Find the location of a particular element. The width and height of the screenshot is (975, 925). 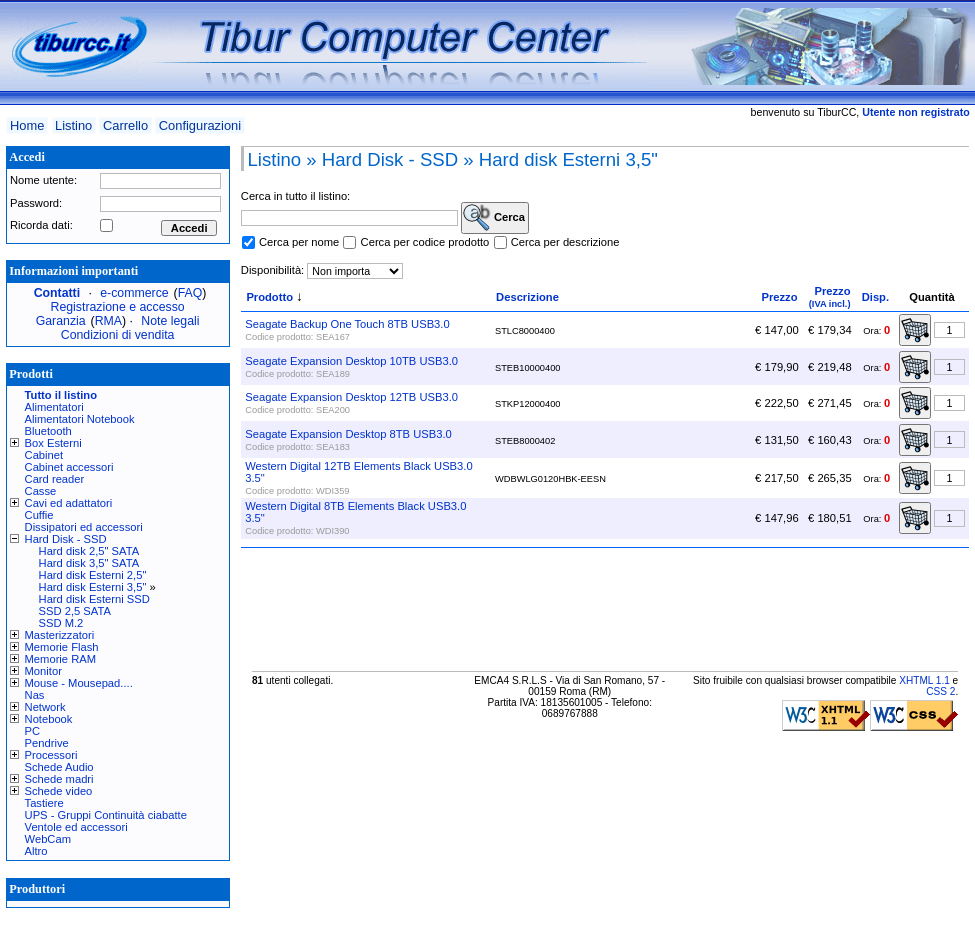

Ventole ed accessori is located at coordinates (76, 827).